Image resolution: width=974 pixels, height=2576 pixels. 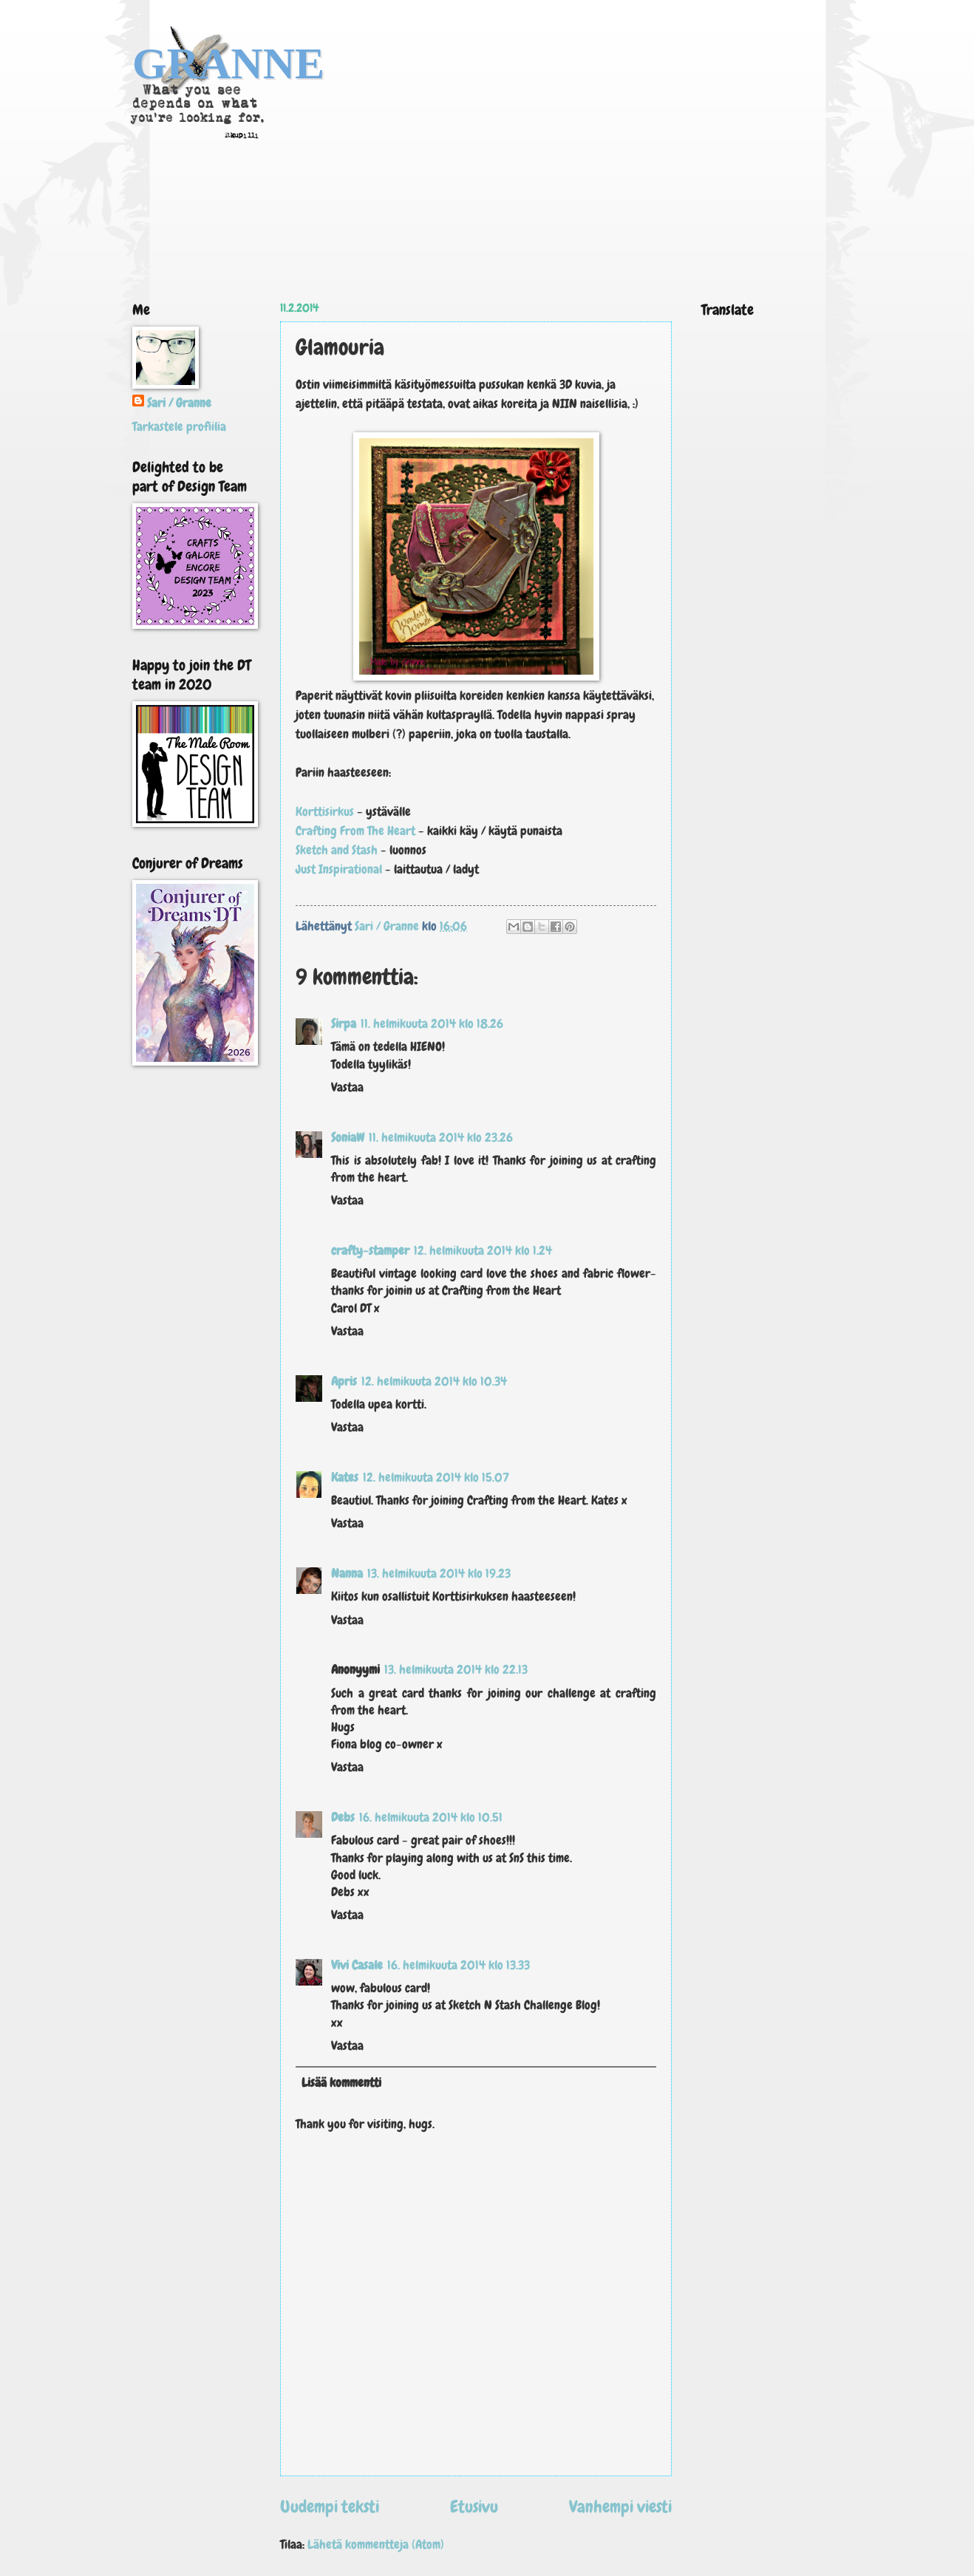 I want to click on Crafting From The Heart, so click(x=357, y=830).